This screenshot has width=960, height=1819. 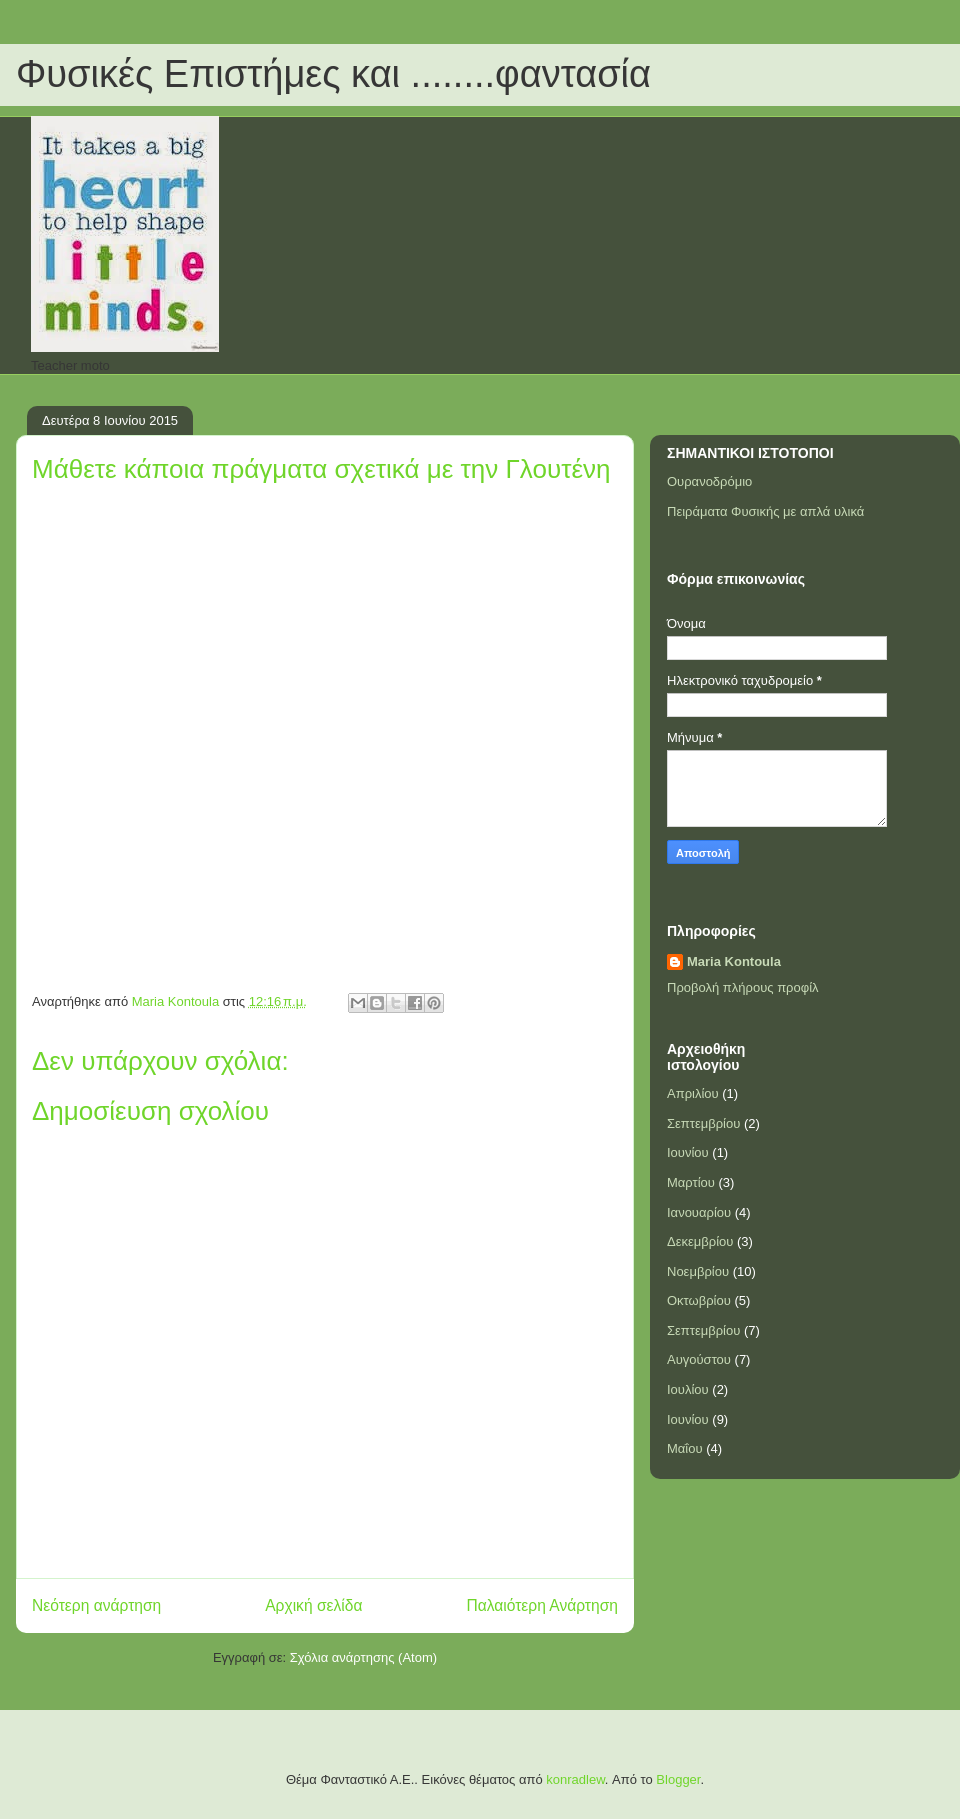 What do you see at coordinates (688, 1152) in the screenshot?
I see `Ιουνίου` at bounding box center [688, 1152].